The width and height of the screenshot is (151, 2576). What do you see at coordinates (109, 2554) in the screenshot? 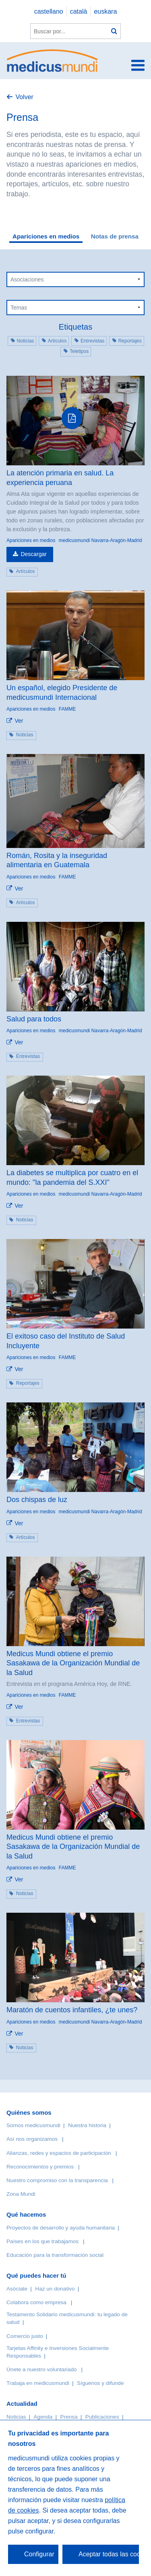
I see `Aceptar todas las cookies` at bounding box center [109, 2554].